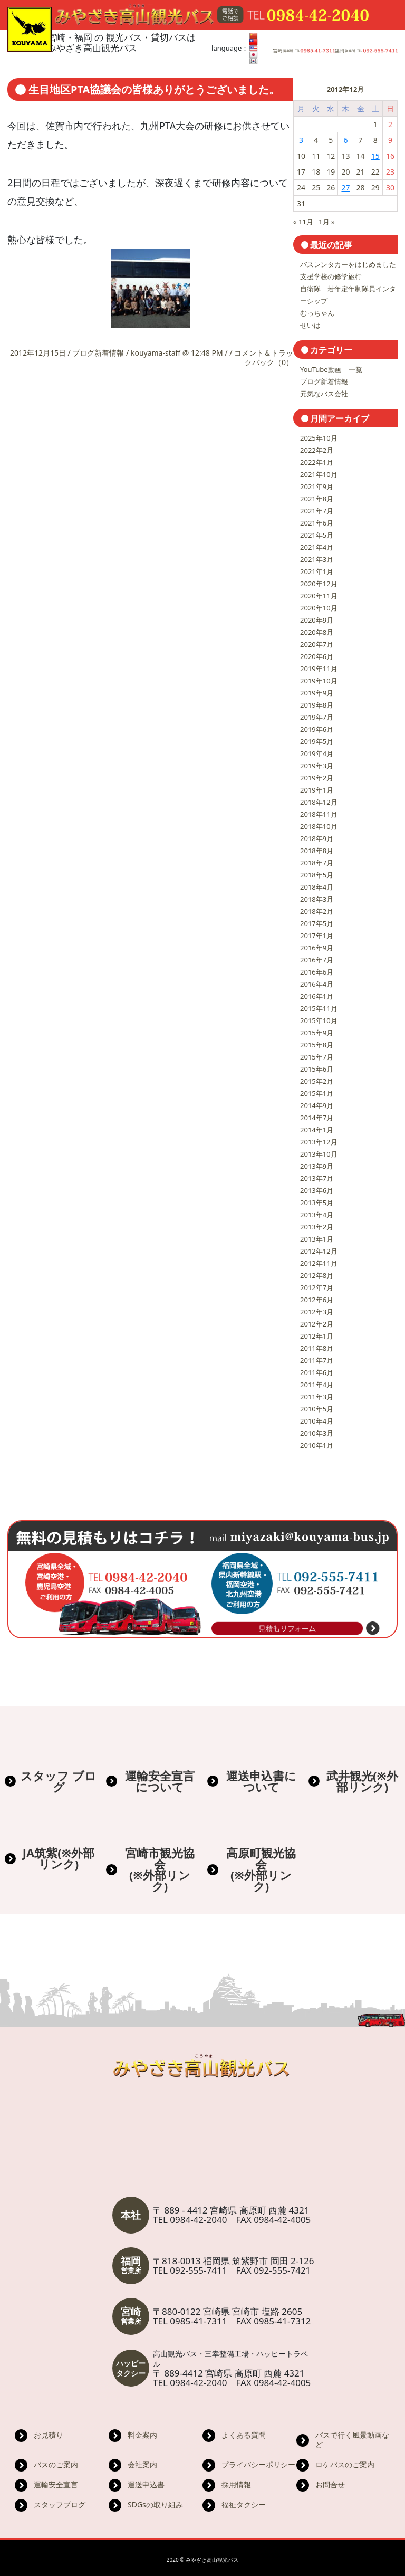  Describe the element at coordinates (316, 450) in the screenshot. I see `2022年2月` at that location.